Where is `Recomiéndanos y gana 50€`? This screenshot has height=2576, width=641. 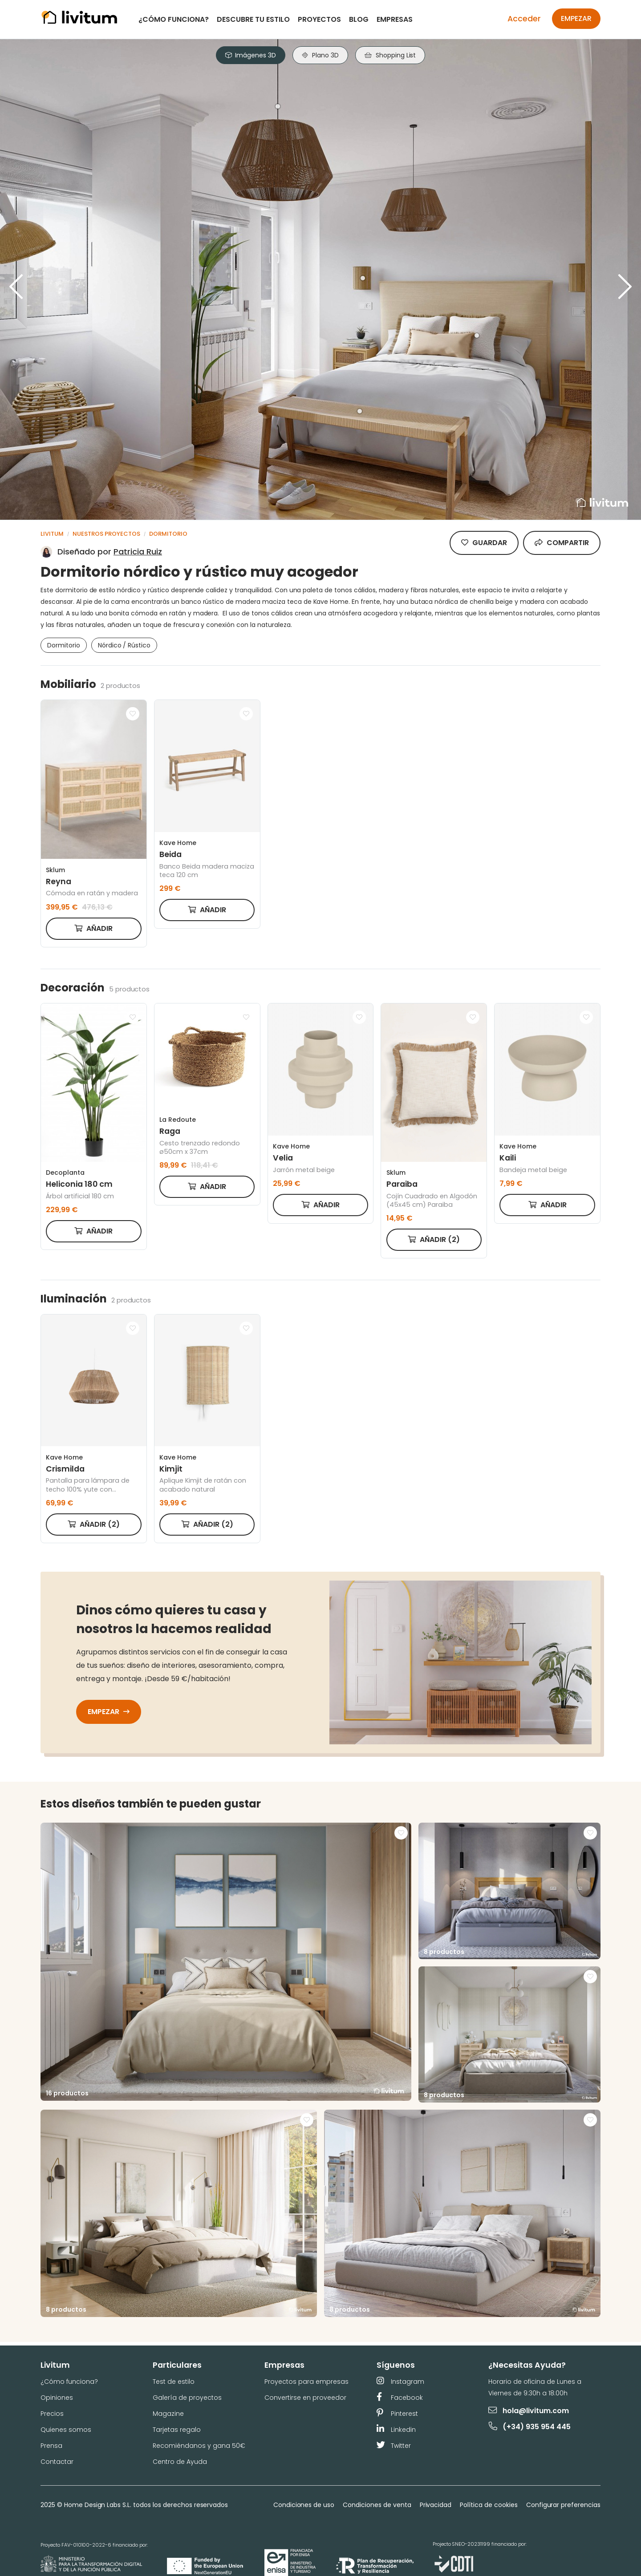
Recomiéndanos y gana 50€ is located at coordinates (199, 2445).